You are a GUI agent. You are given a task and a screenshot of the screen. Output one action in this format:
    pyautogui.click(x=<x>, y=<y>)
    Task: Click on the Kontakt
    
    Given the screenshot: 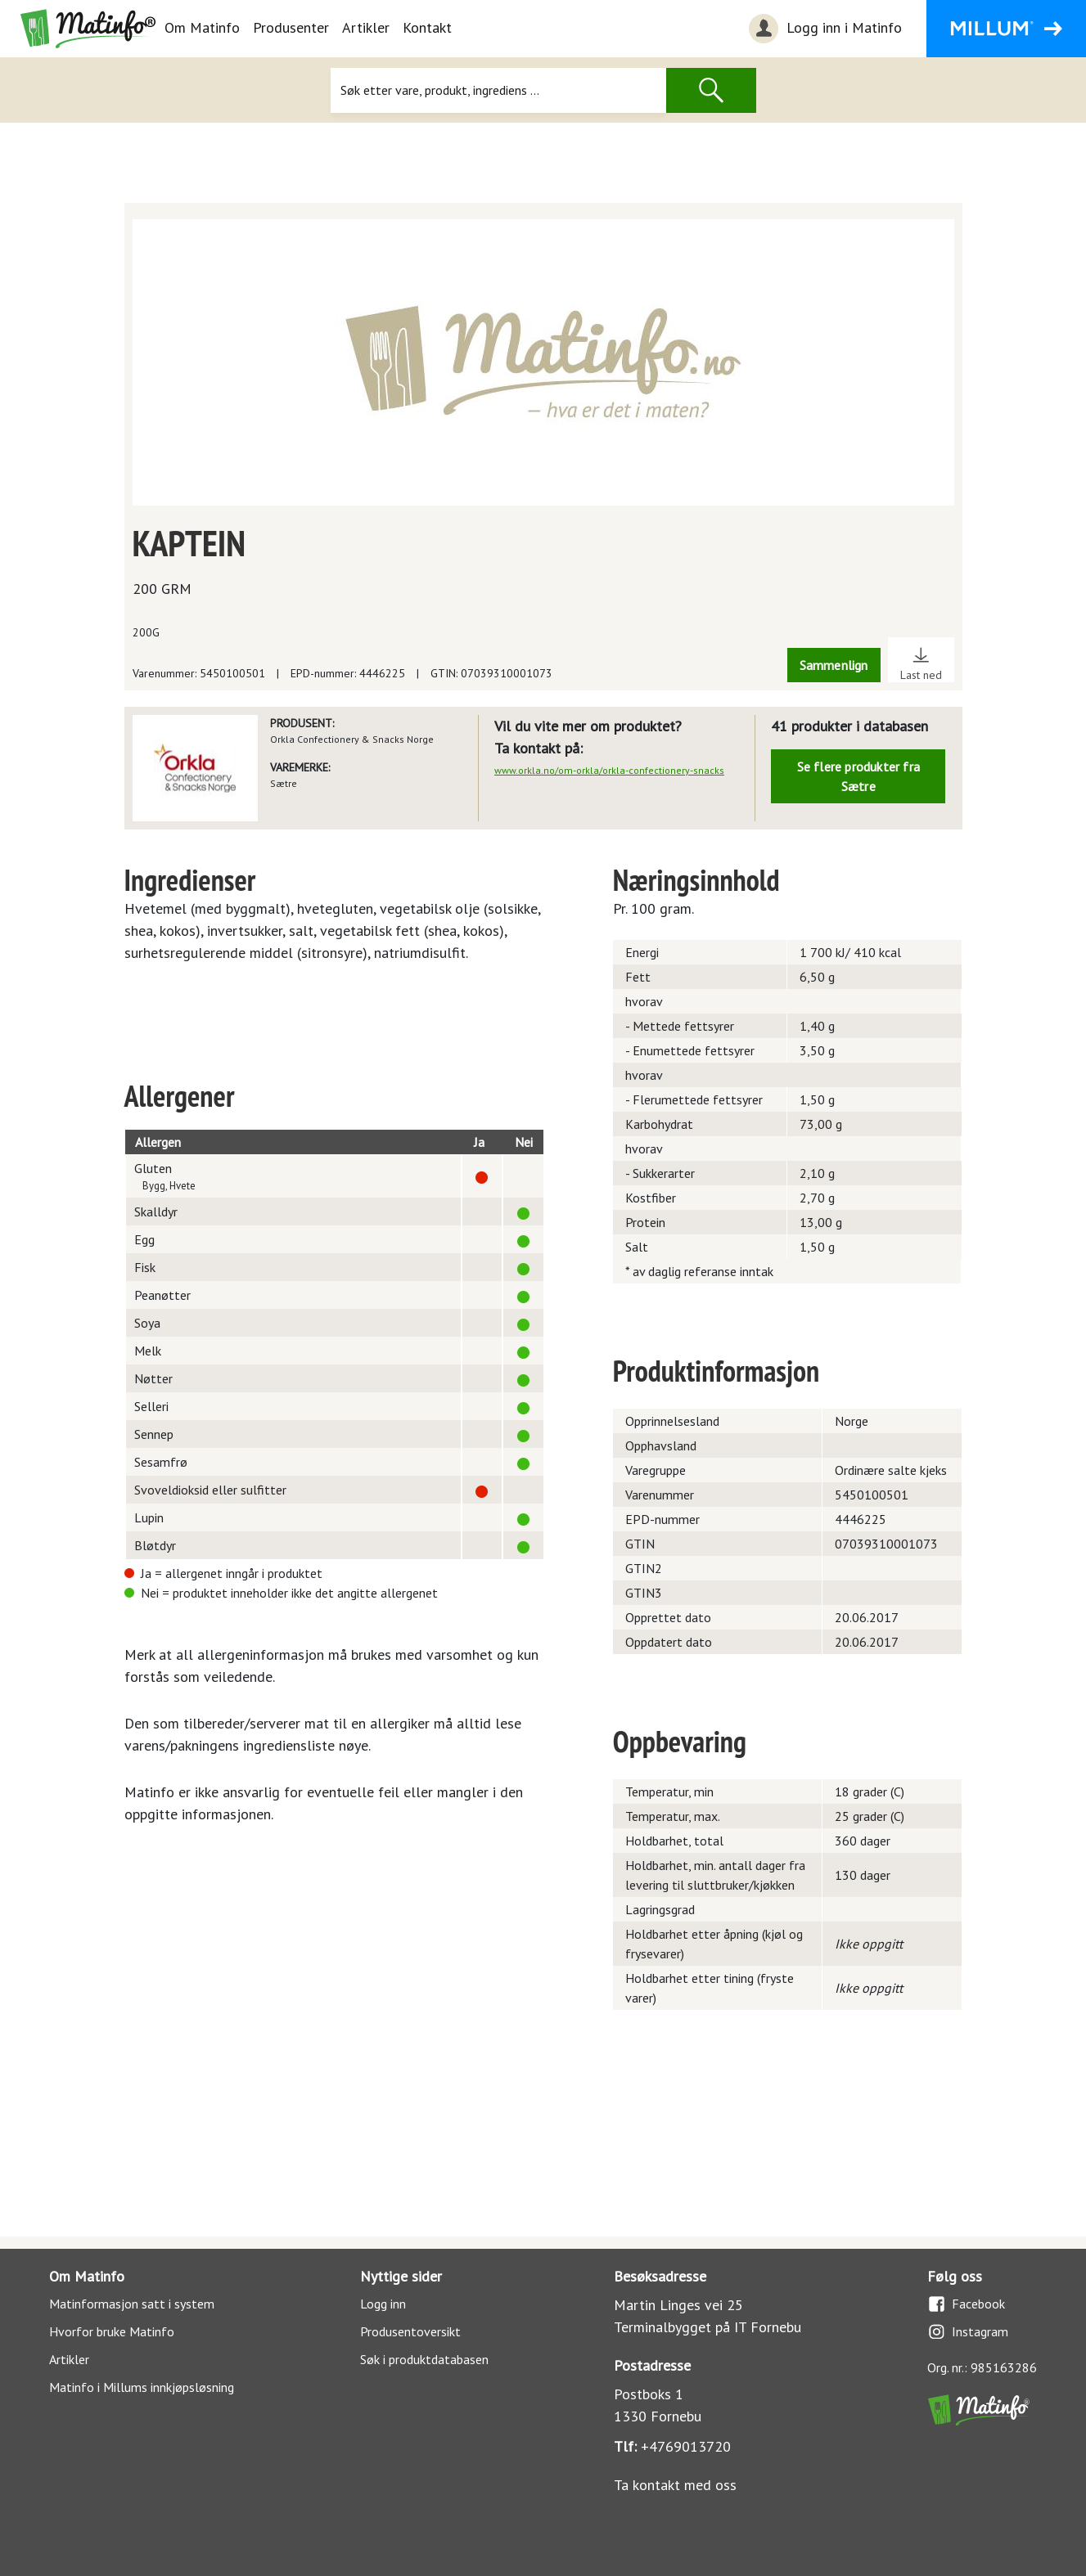 What is the action you would take?
    pyautogui.click(x=427, y=27)
    